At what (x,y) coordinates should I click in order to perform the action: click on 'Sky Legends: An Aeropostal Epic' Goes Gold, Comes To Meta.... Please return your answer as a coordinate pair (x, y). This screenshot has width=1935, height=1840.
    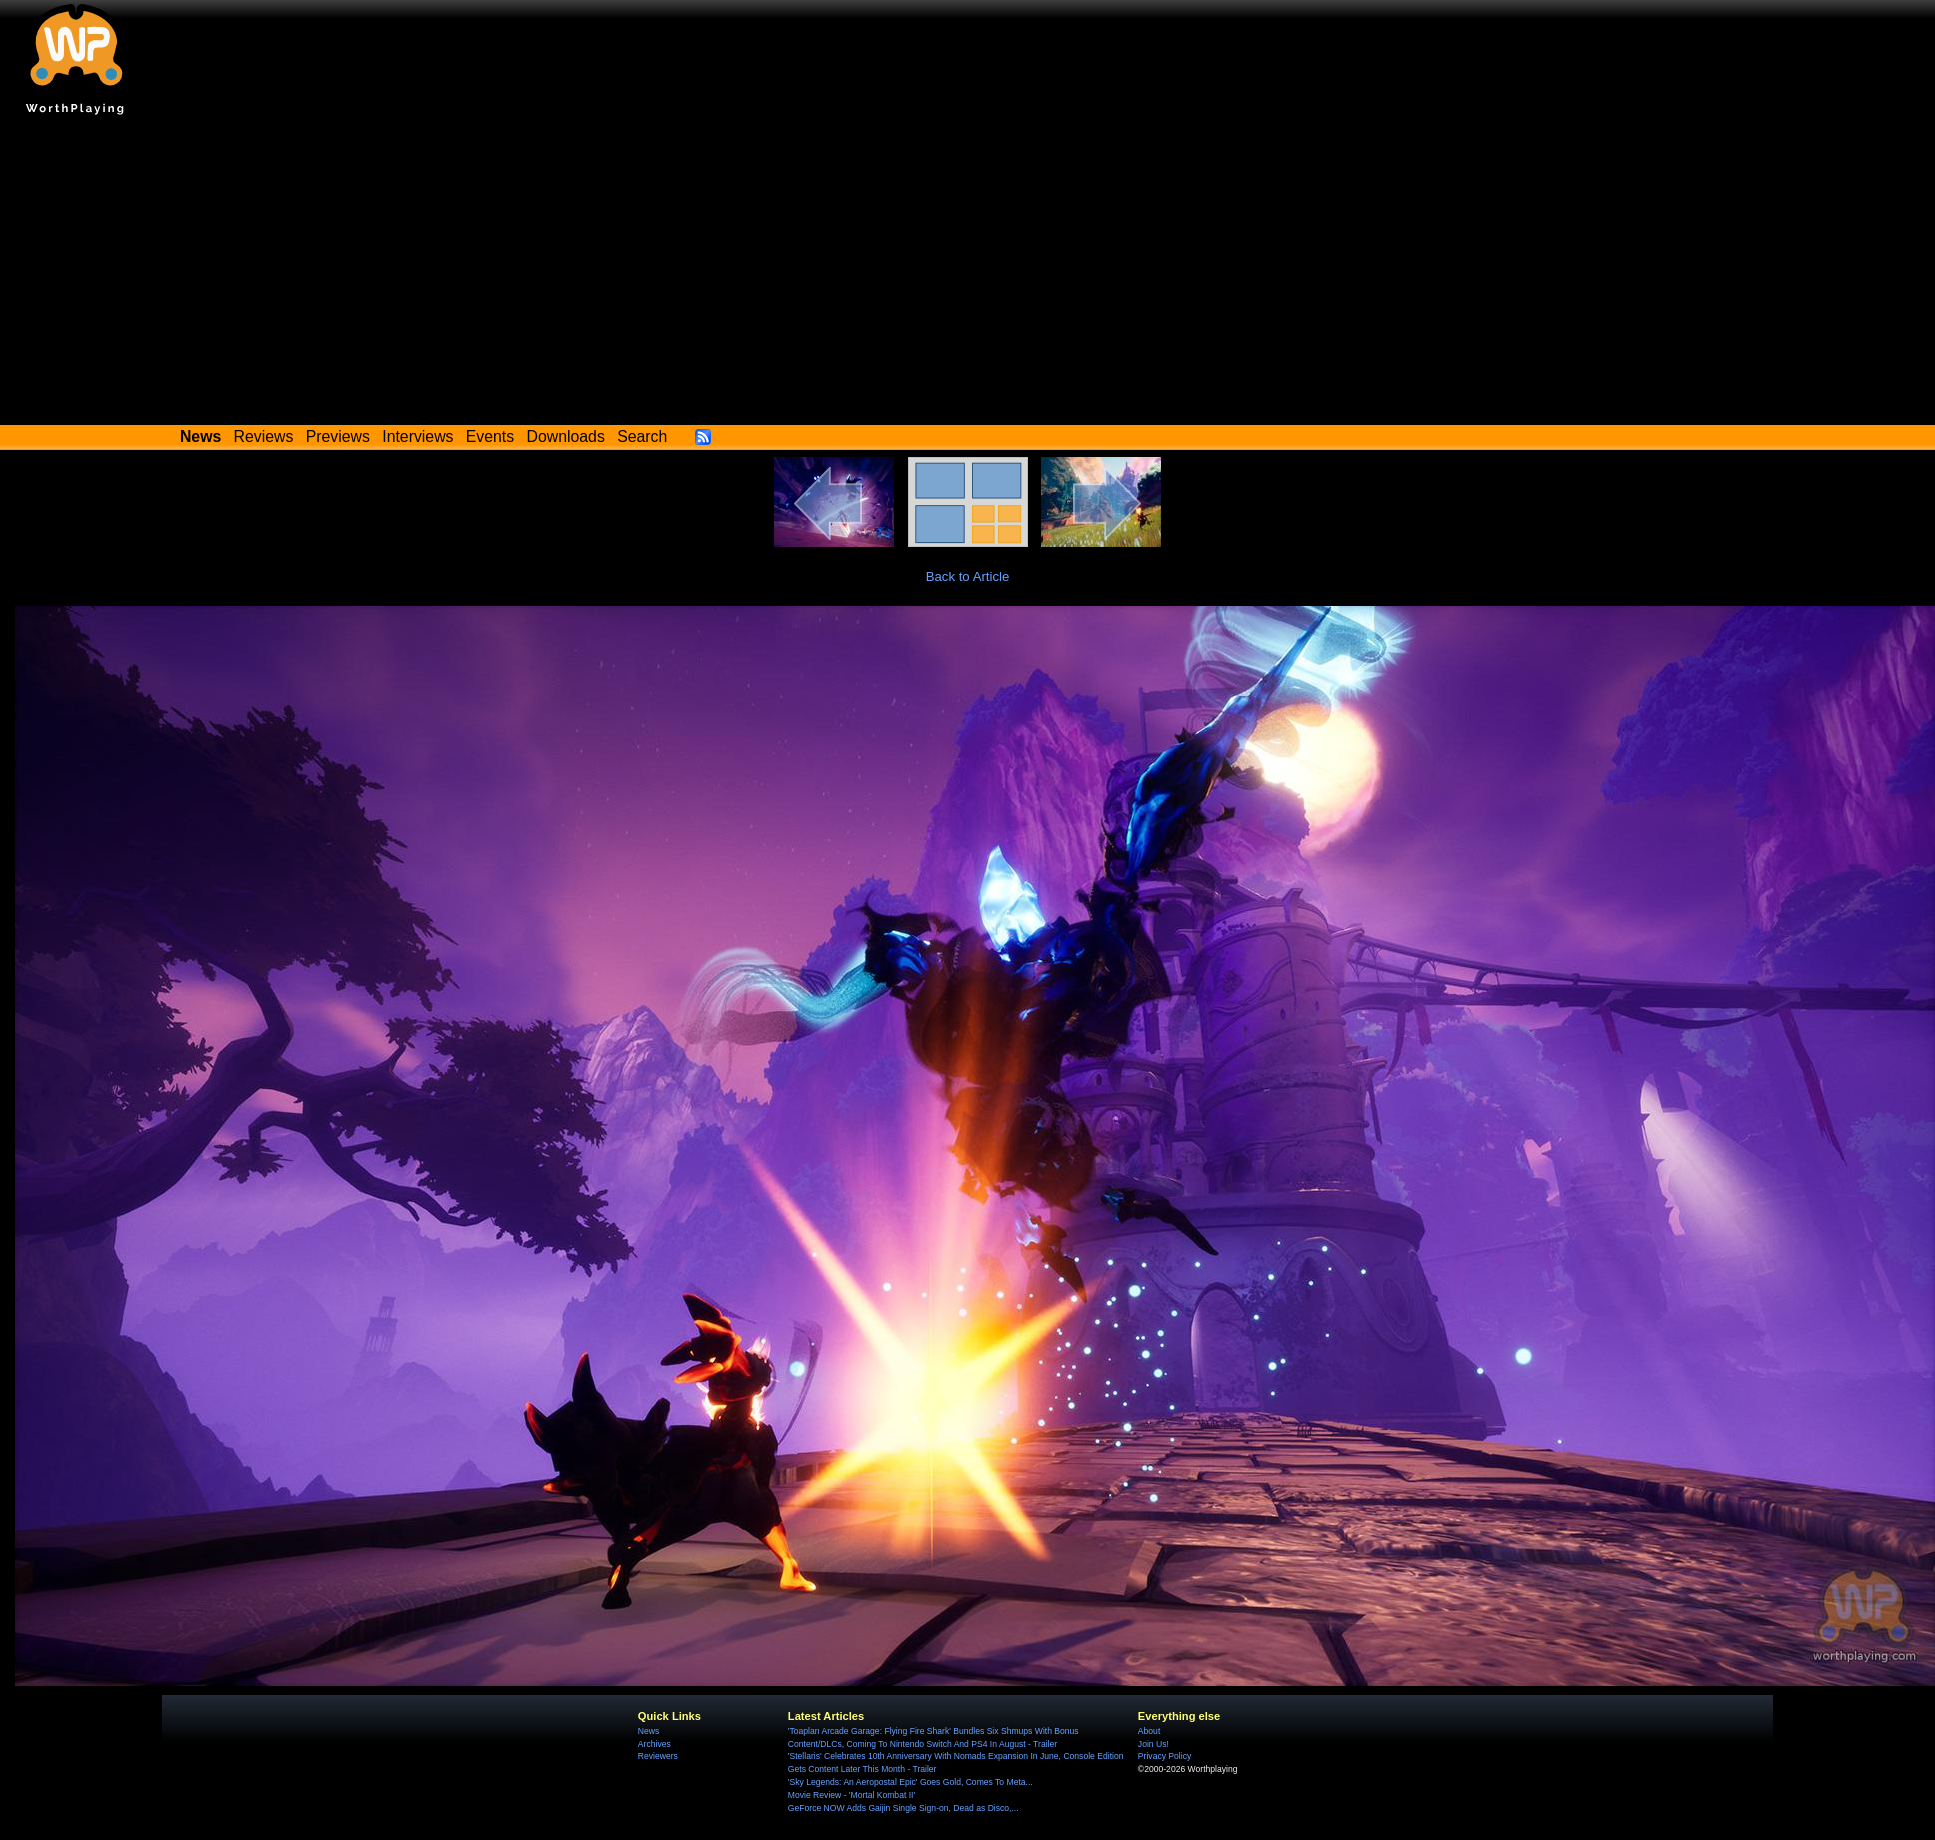
    Looking at the image, I should click on (910, 1782).